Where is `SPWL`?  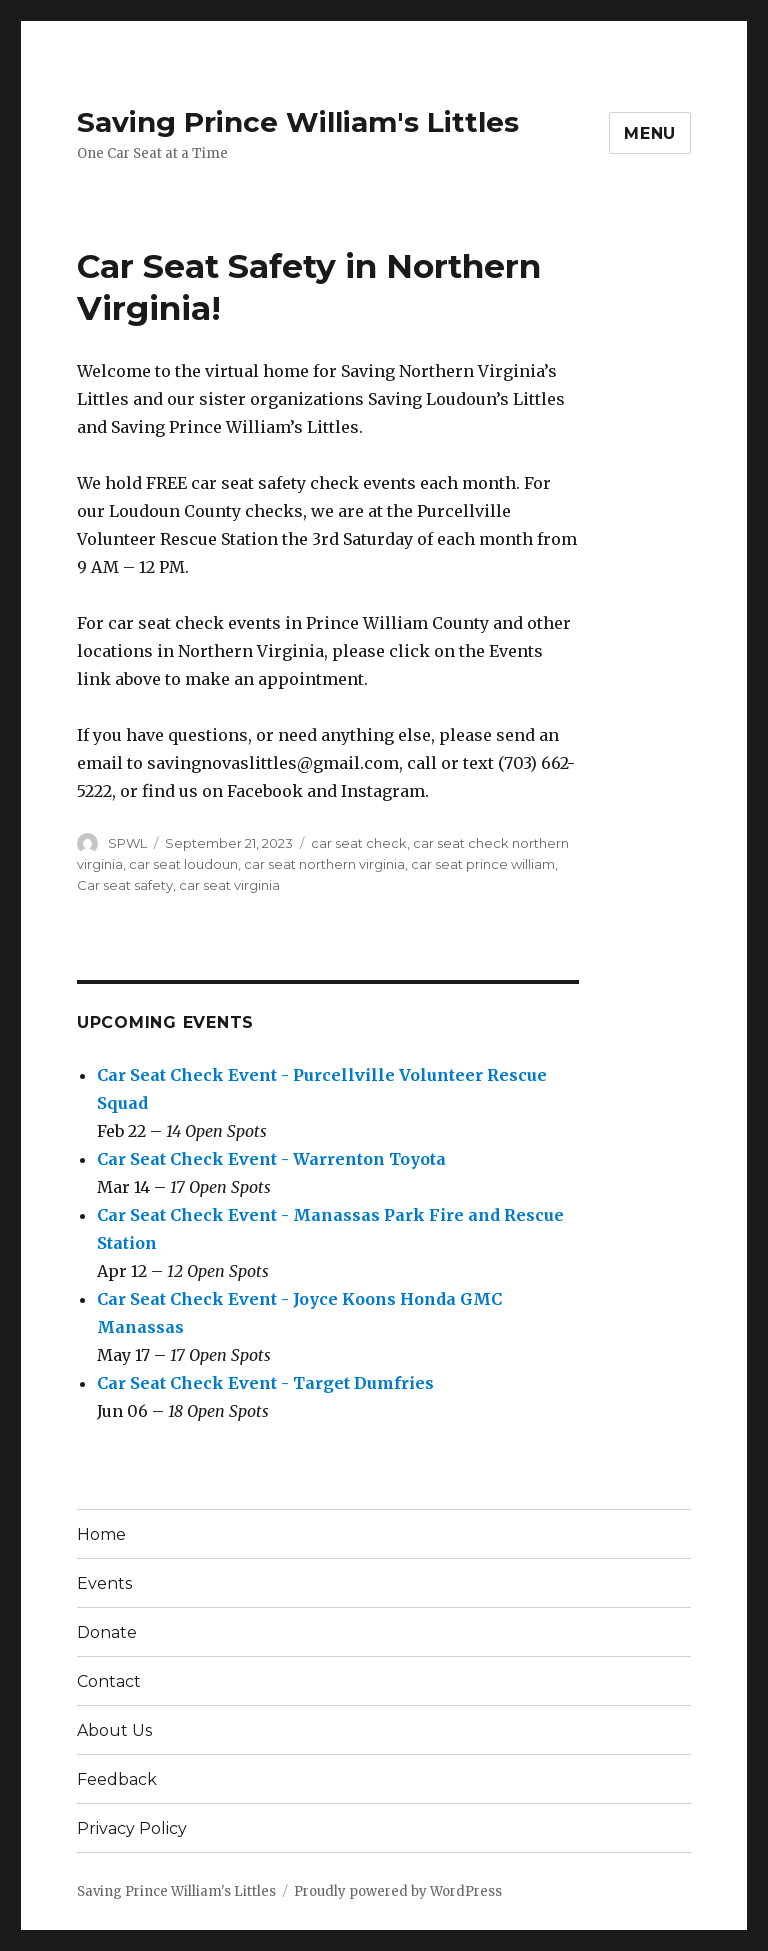
SPWL is located at coordinates (127, 843).